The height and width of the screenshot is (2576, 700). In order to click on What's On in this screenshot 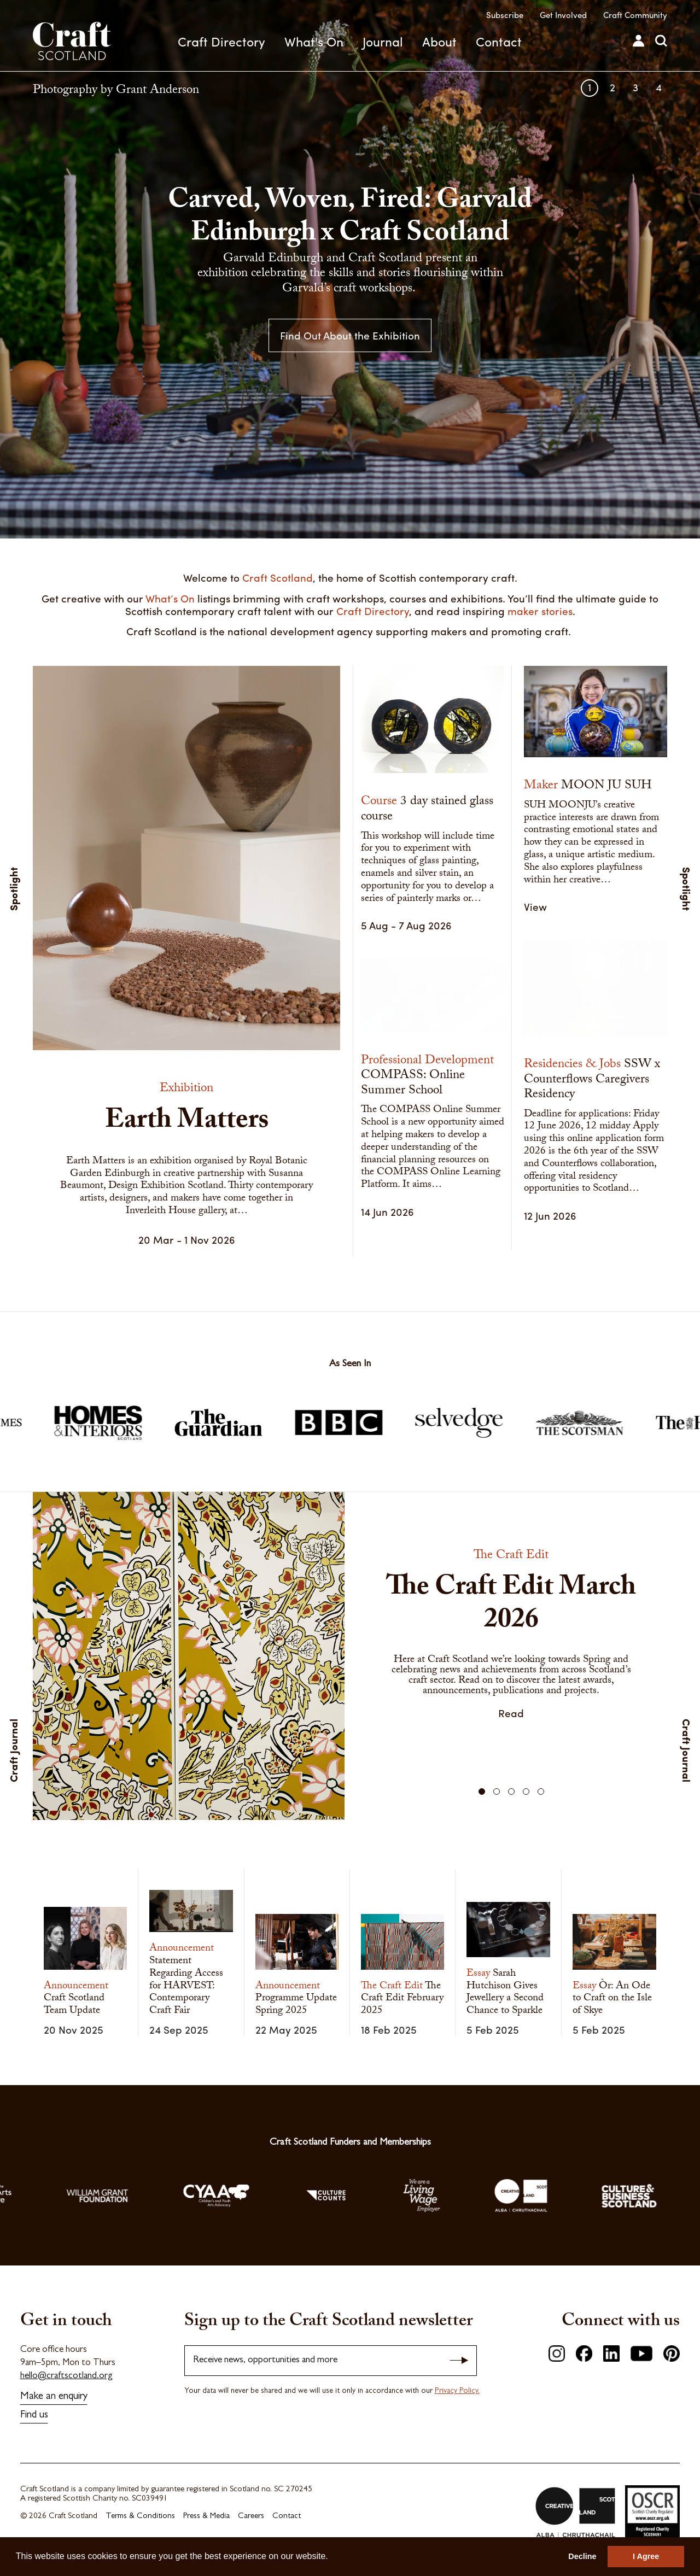, I will do `click(313, 41)`.